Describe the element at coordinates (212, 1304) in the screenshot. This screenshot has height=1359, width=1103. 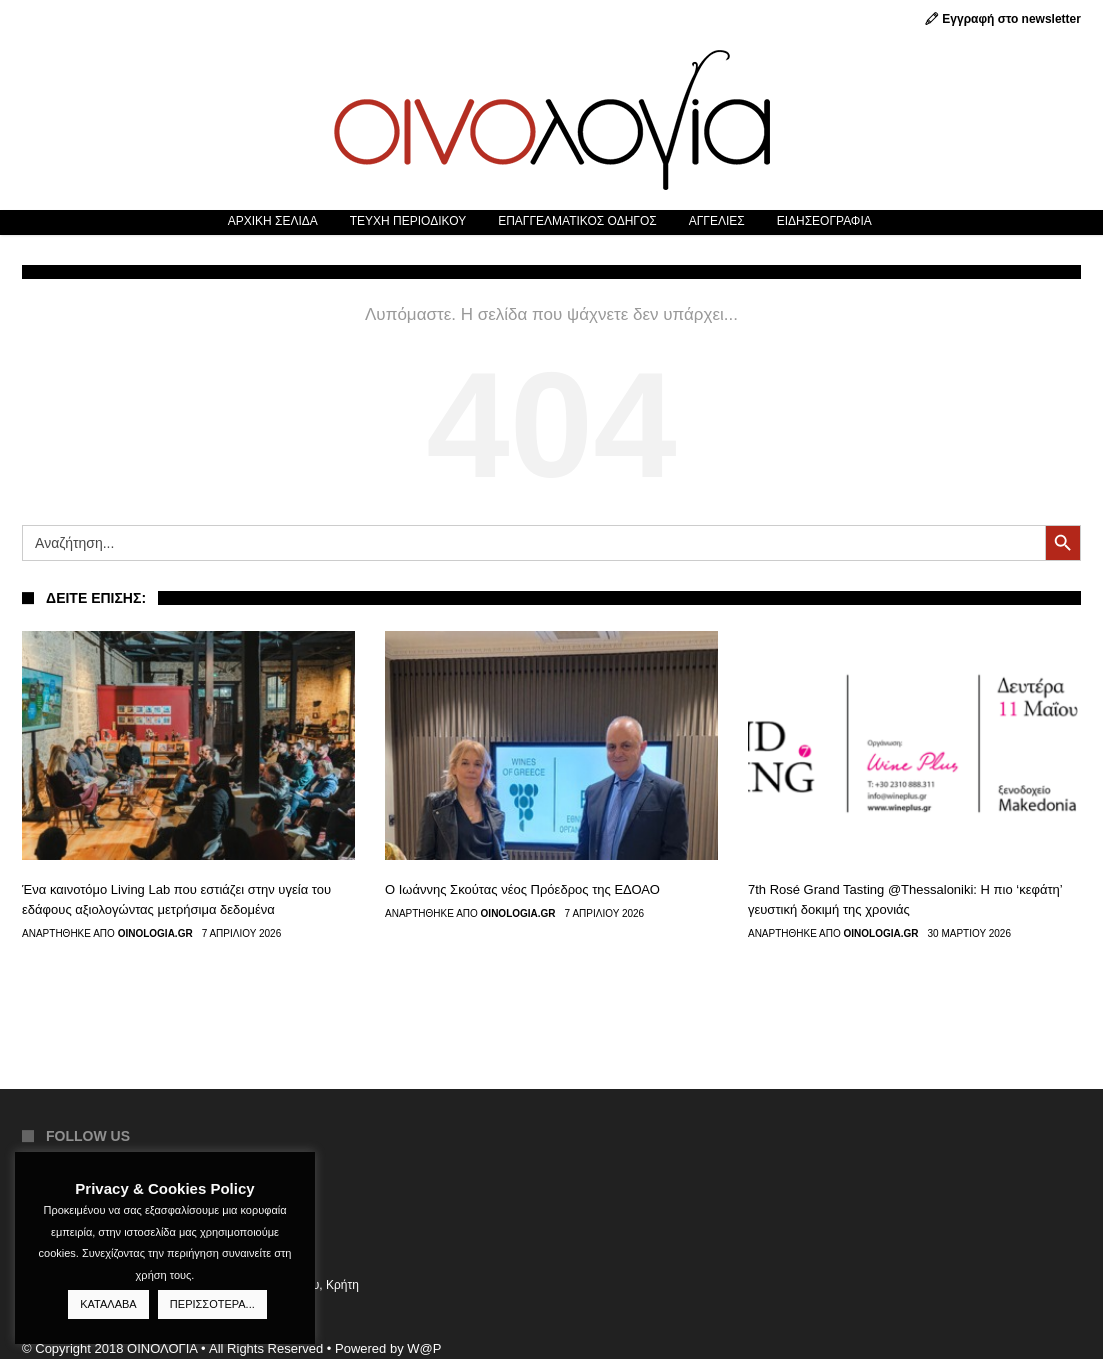
I see `ΠΕΡΙΣΣΟΤΕΡΑ...` at that location.